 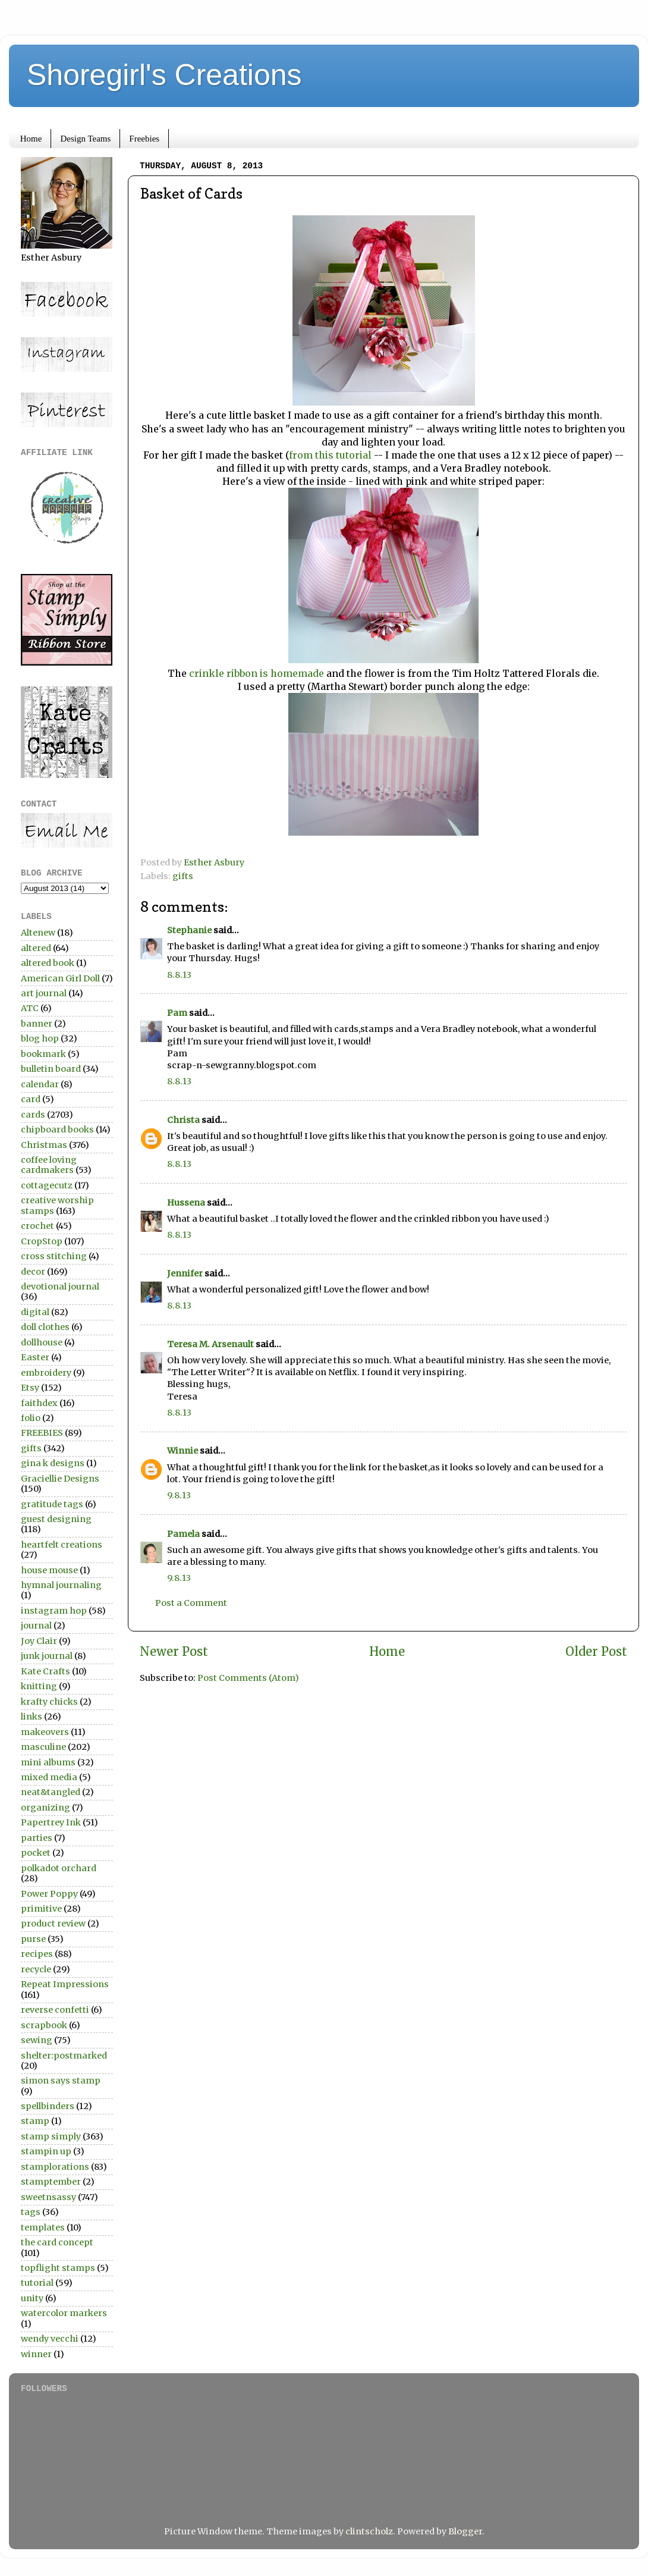 What do you see at coordinates (49, 1893) in the screenshot?
I see `Power Poppy` at bounding box center [49, 1893].